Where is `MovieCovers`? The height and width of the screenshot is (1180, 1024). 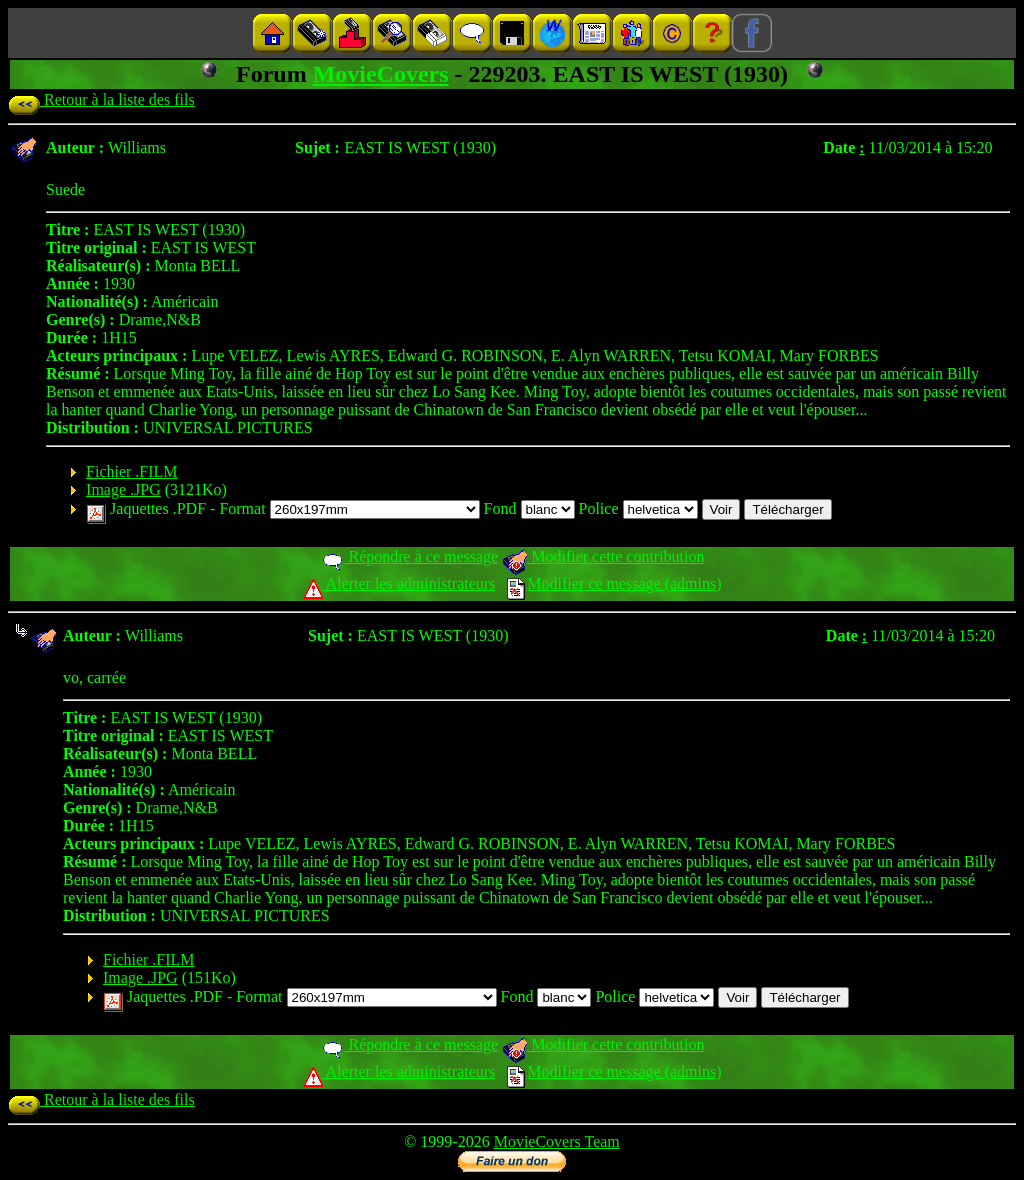 MovieCovers is located at coordinates (381, 74).